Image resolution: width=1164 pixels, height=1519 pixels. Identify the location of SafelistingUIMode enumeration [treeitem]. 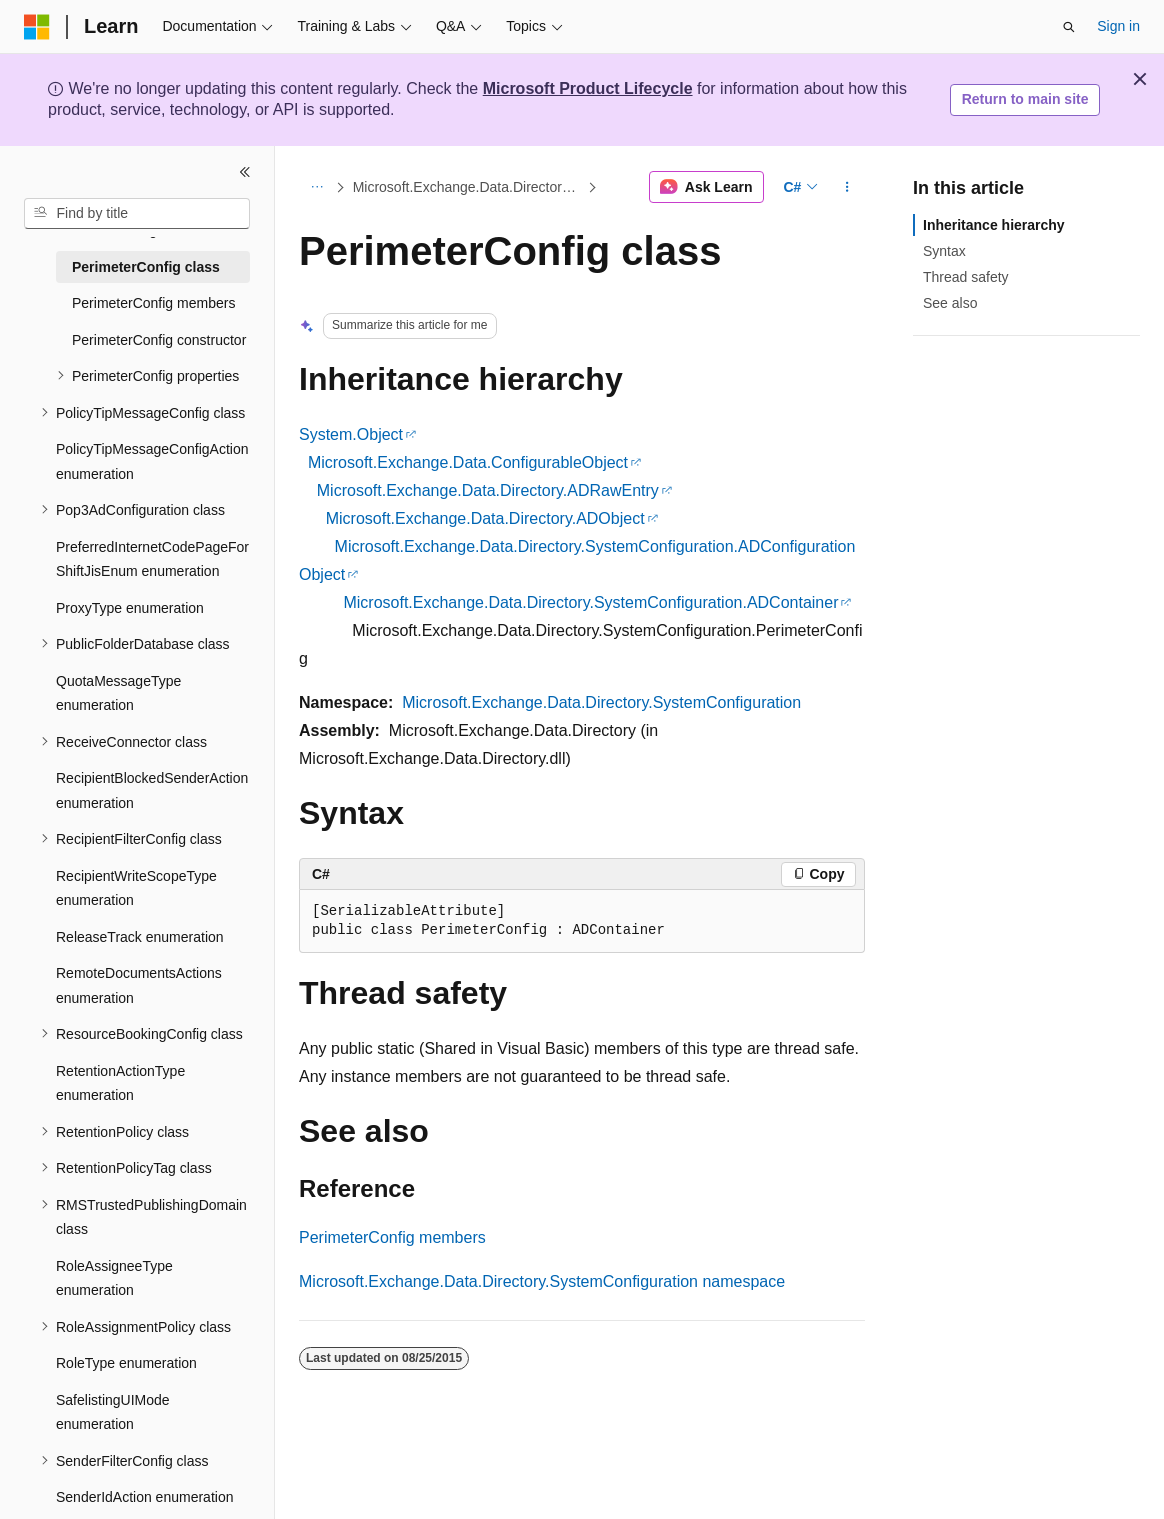
(113, 1412).